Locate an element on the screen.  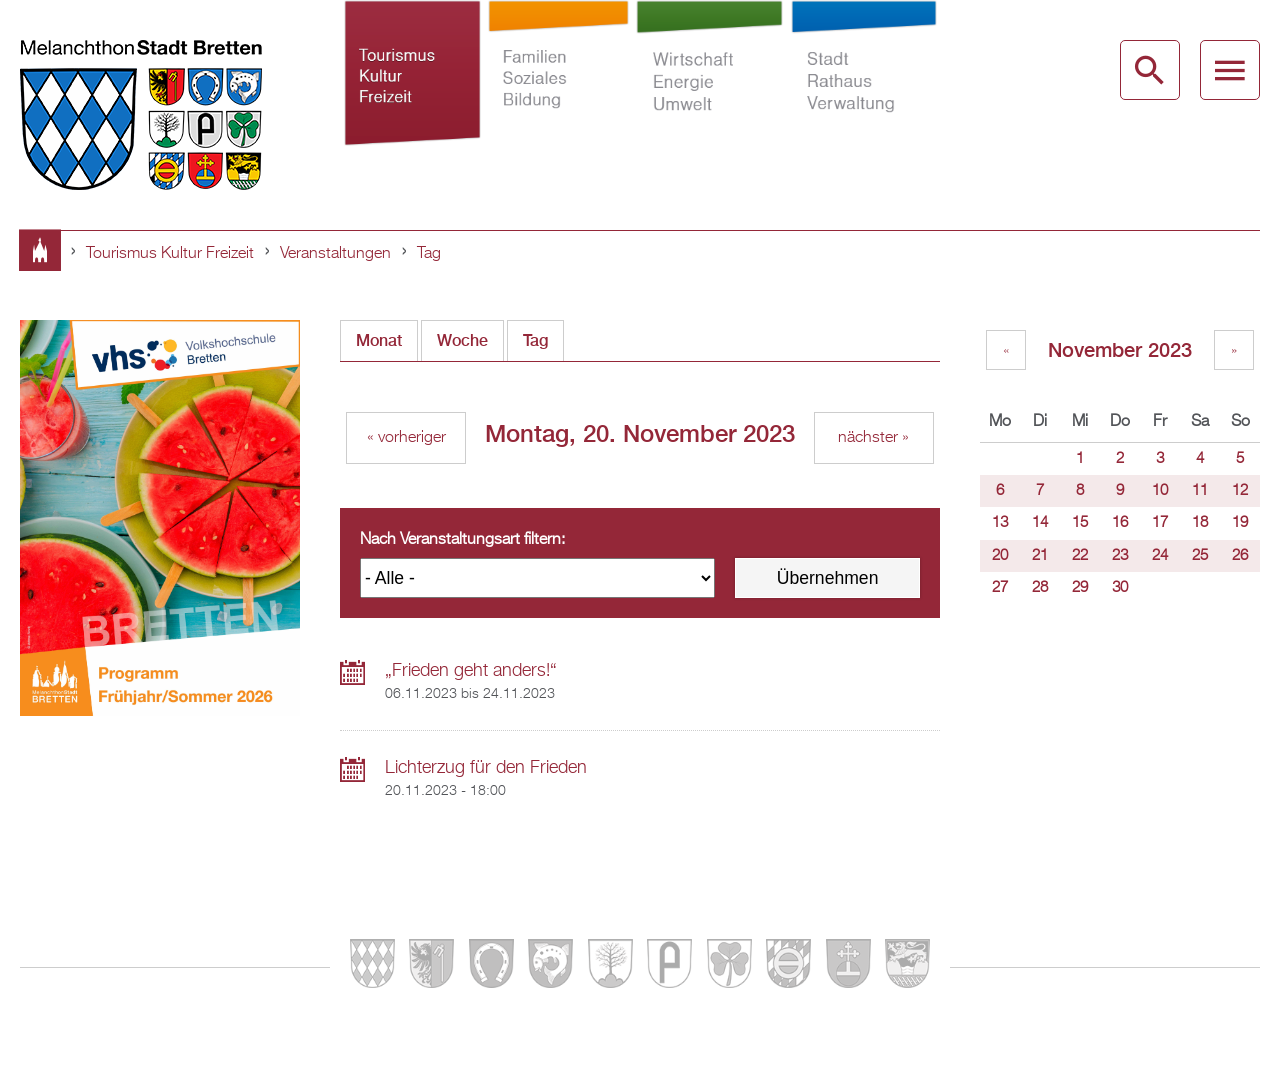
nächster » is located at coordinates (873, 438).